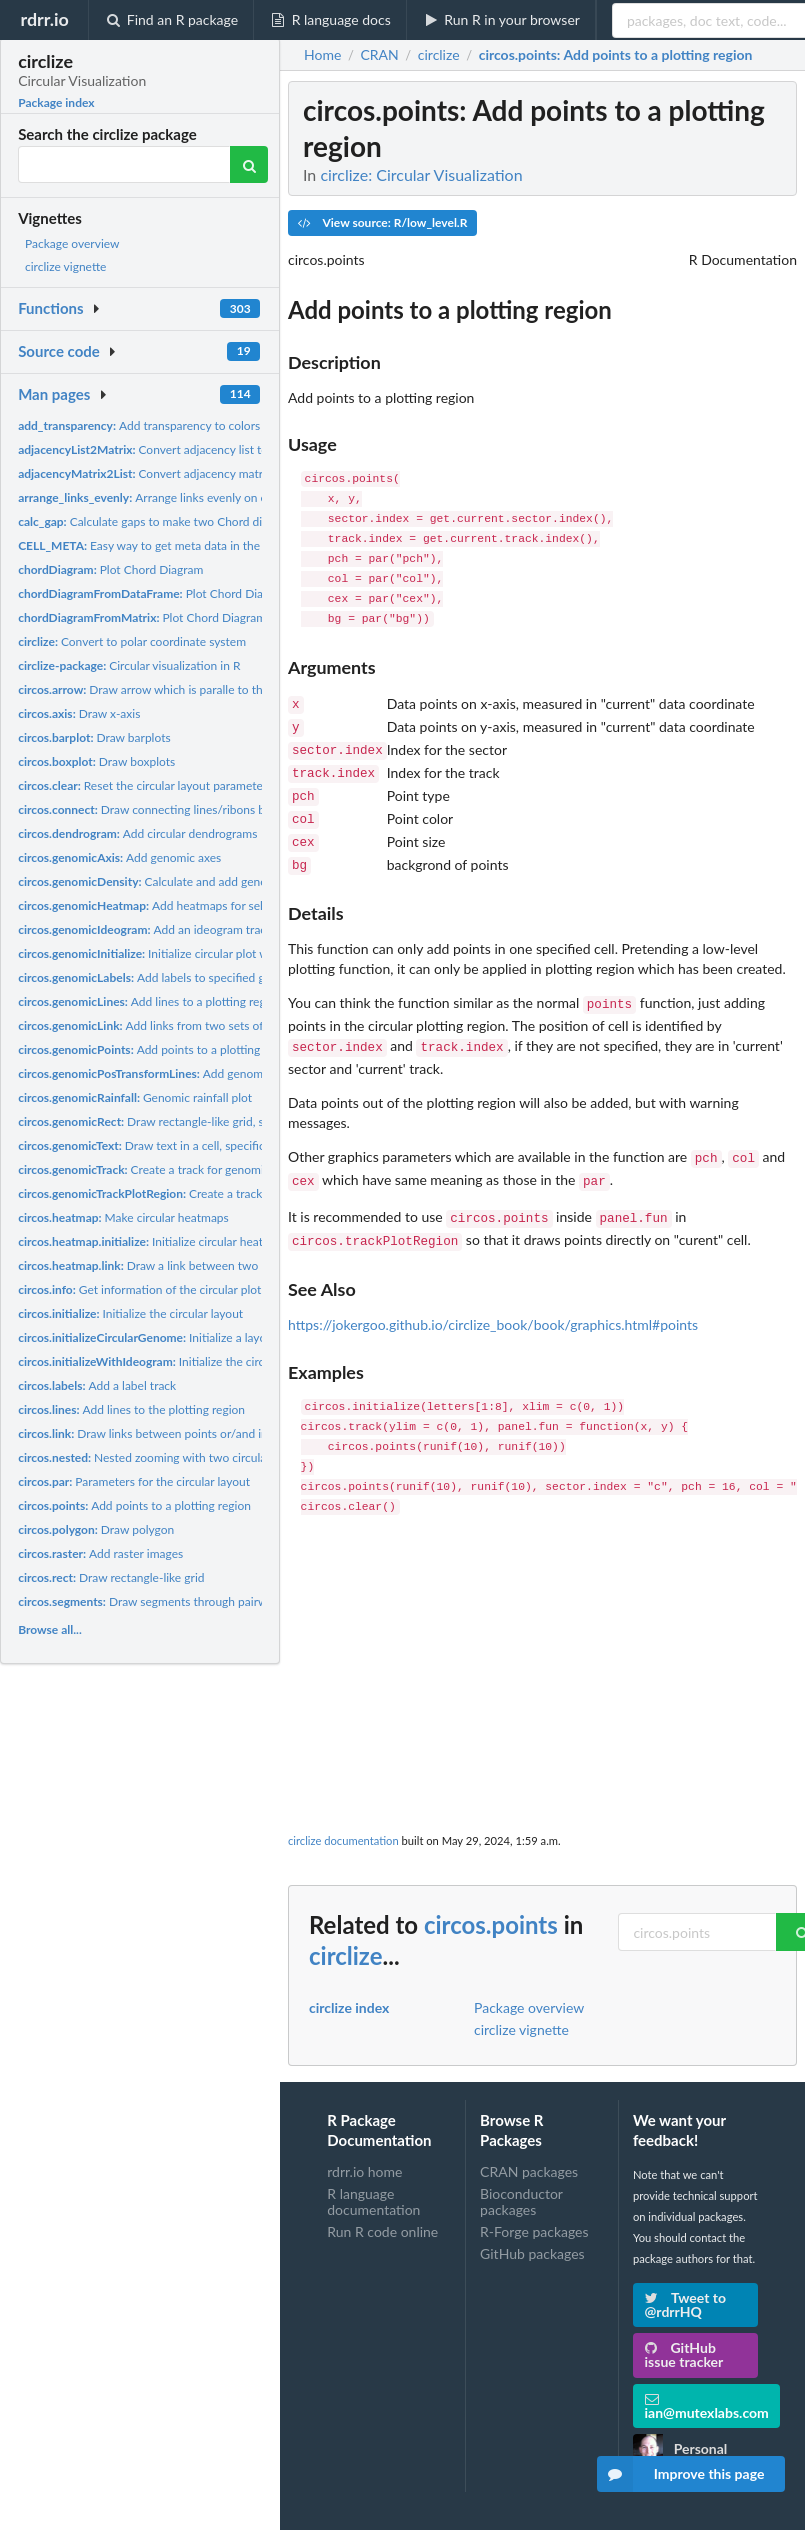 Image resolution: width=805 pixels, height=2543 pixels. I want to click on Convert adjacency list to an adjacency matrix, so click(196, 449).